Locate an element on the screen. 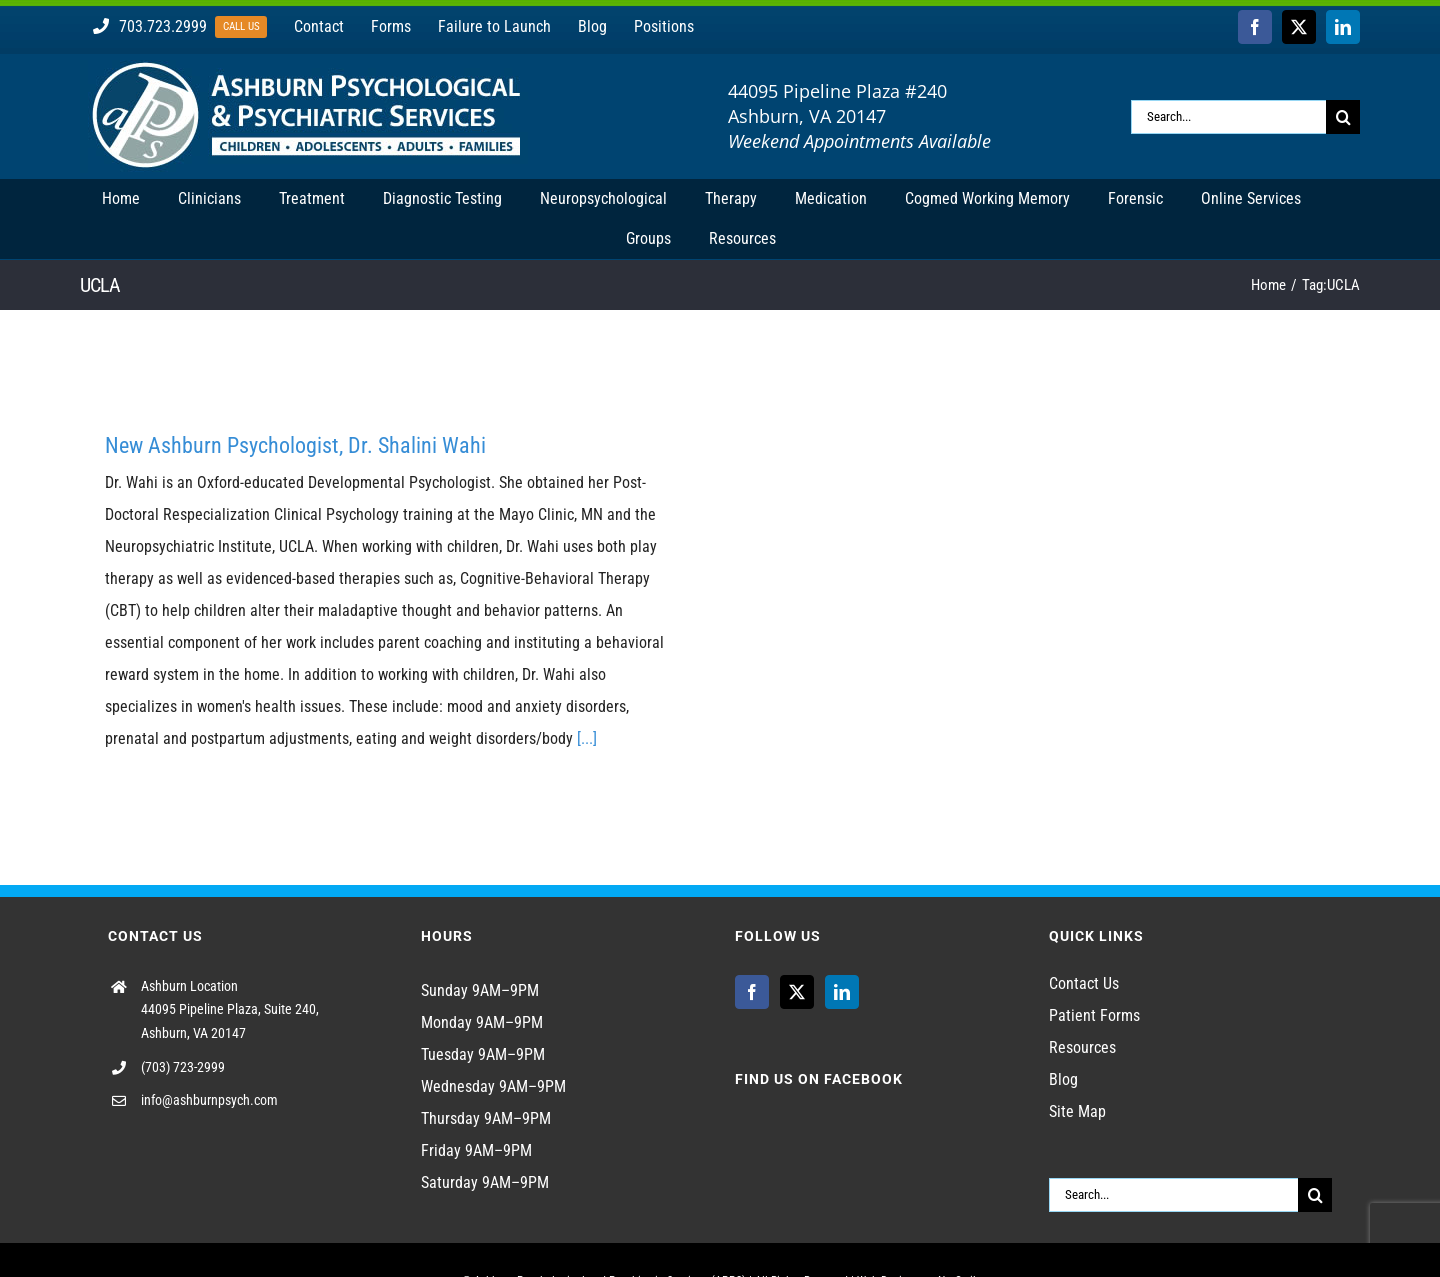  Resources is located at coordinates (1082, 1047).